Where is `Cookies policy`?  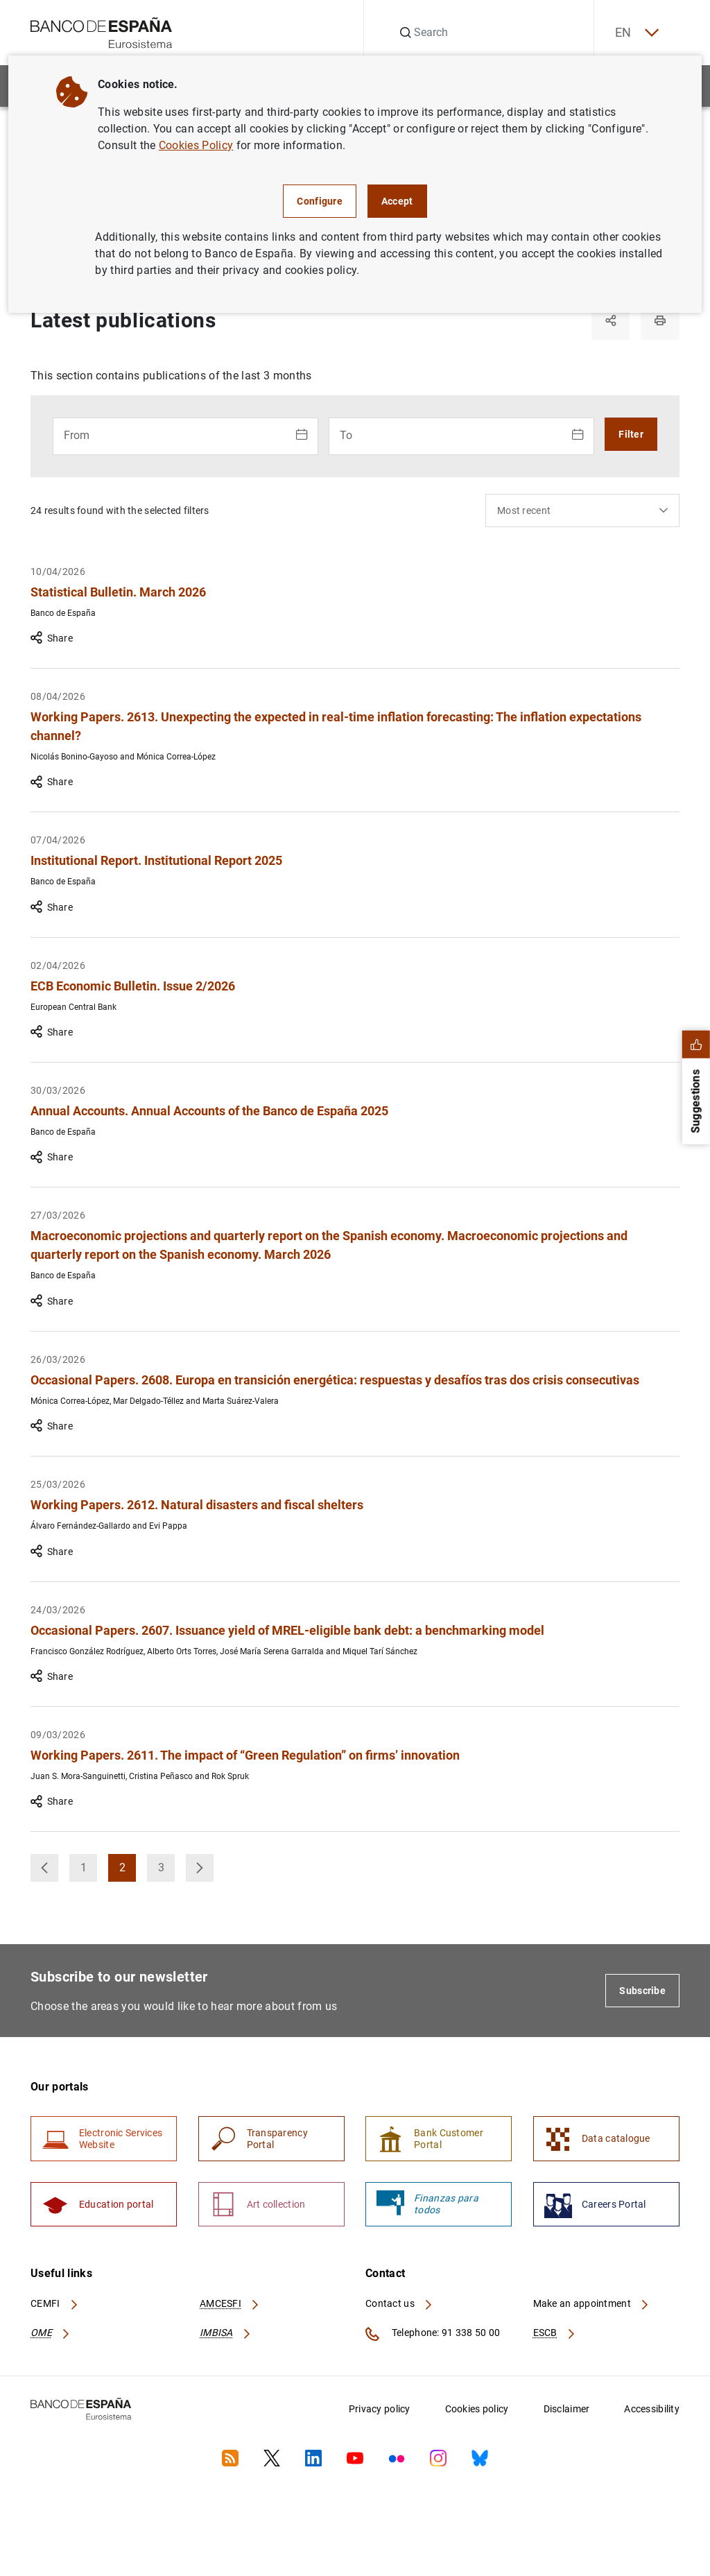 Cookies policy is located at coordinates (477, 2409).